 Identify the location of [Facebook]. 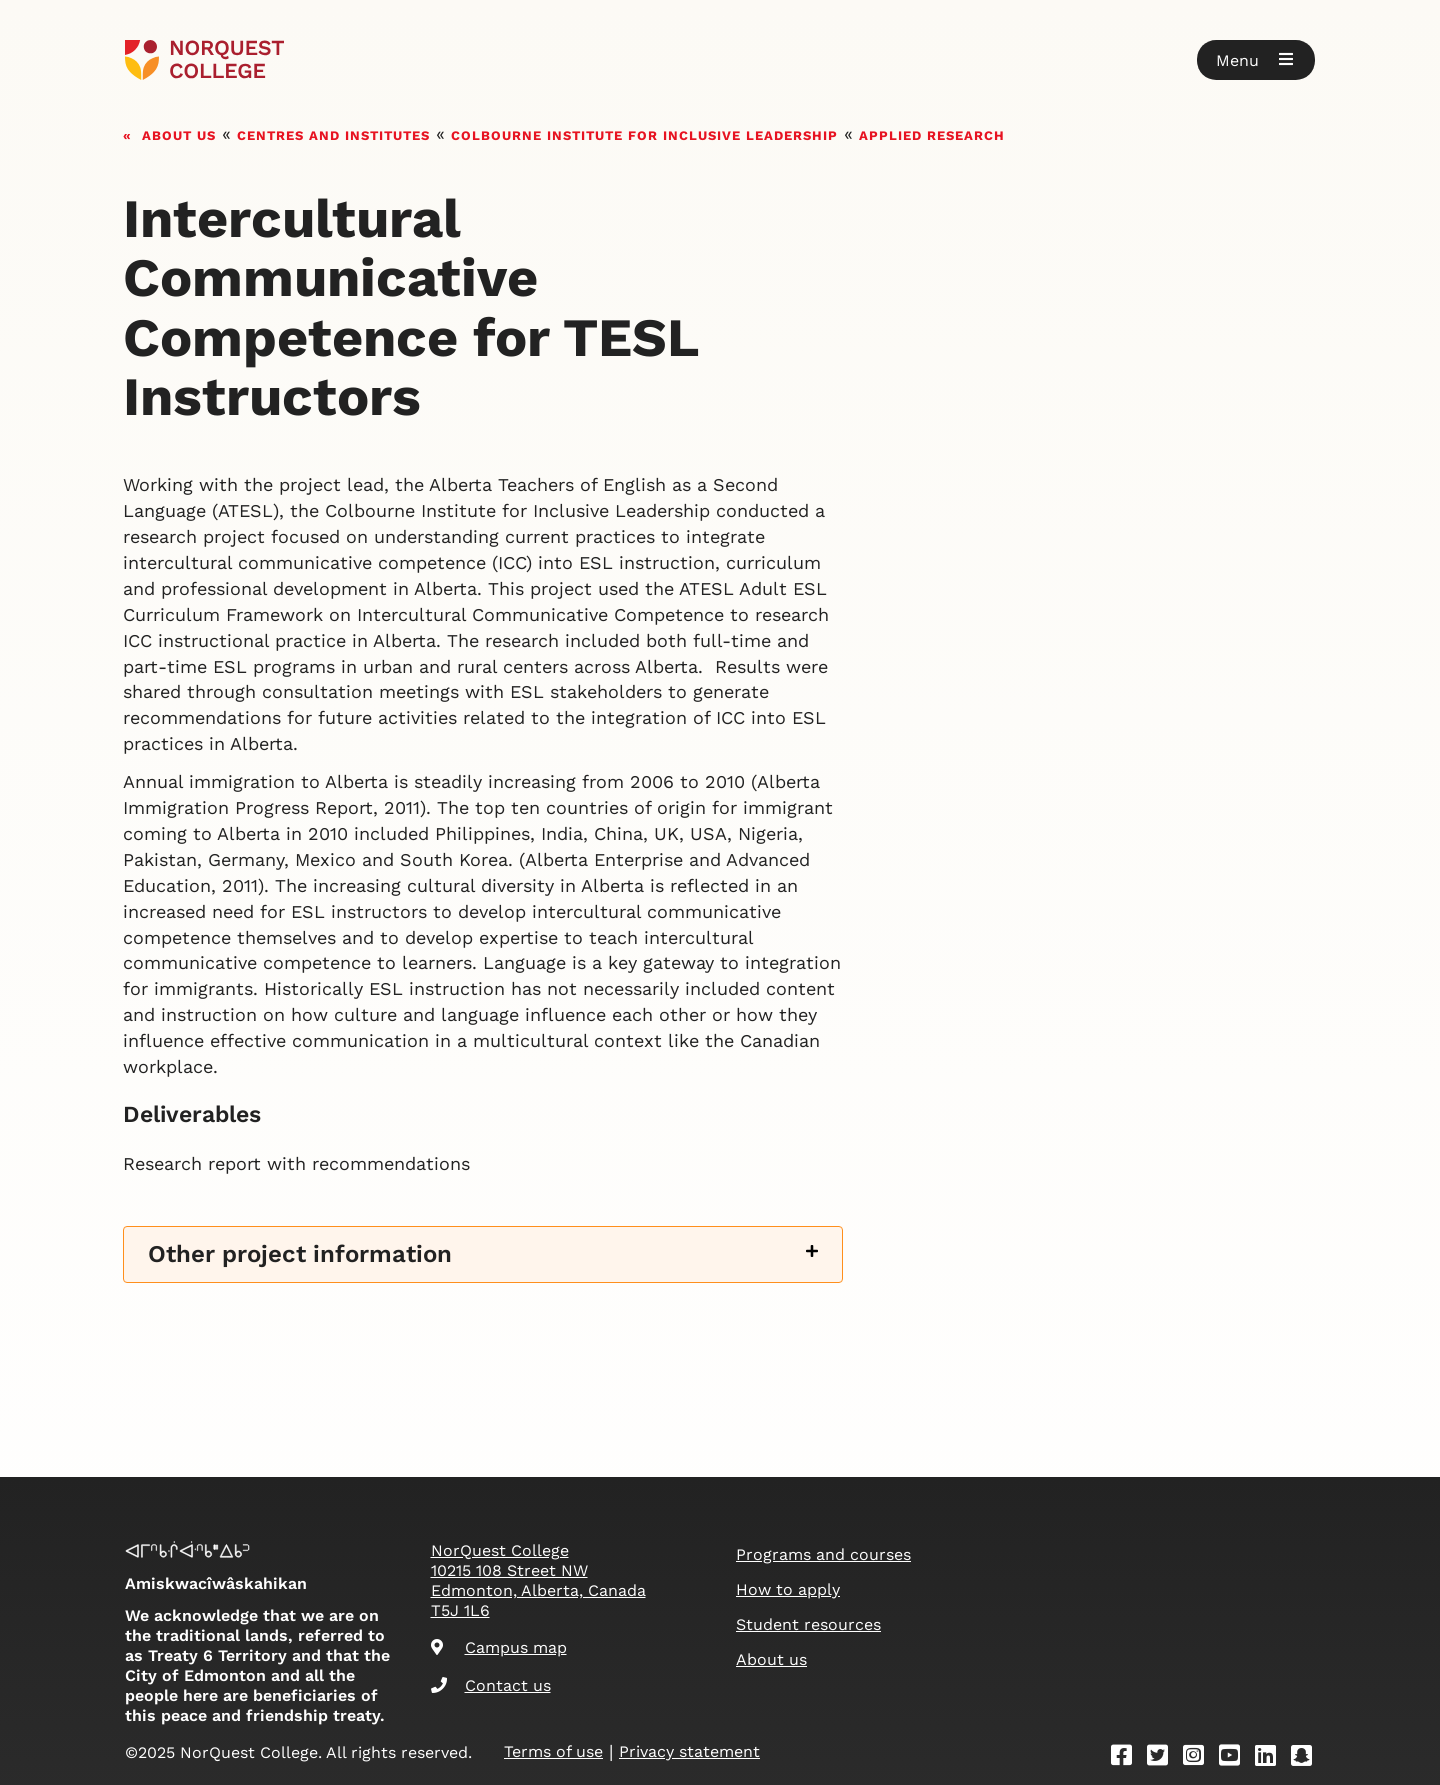
(1128, 1758).